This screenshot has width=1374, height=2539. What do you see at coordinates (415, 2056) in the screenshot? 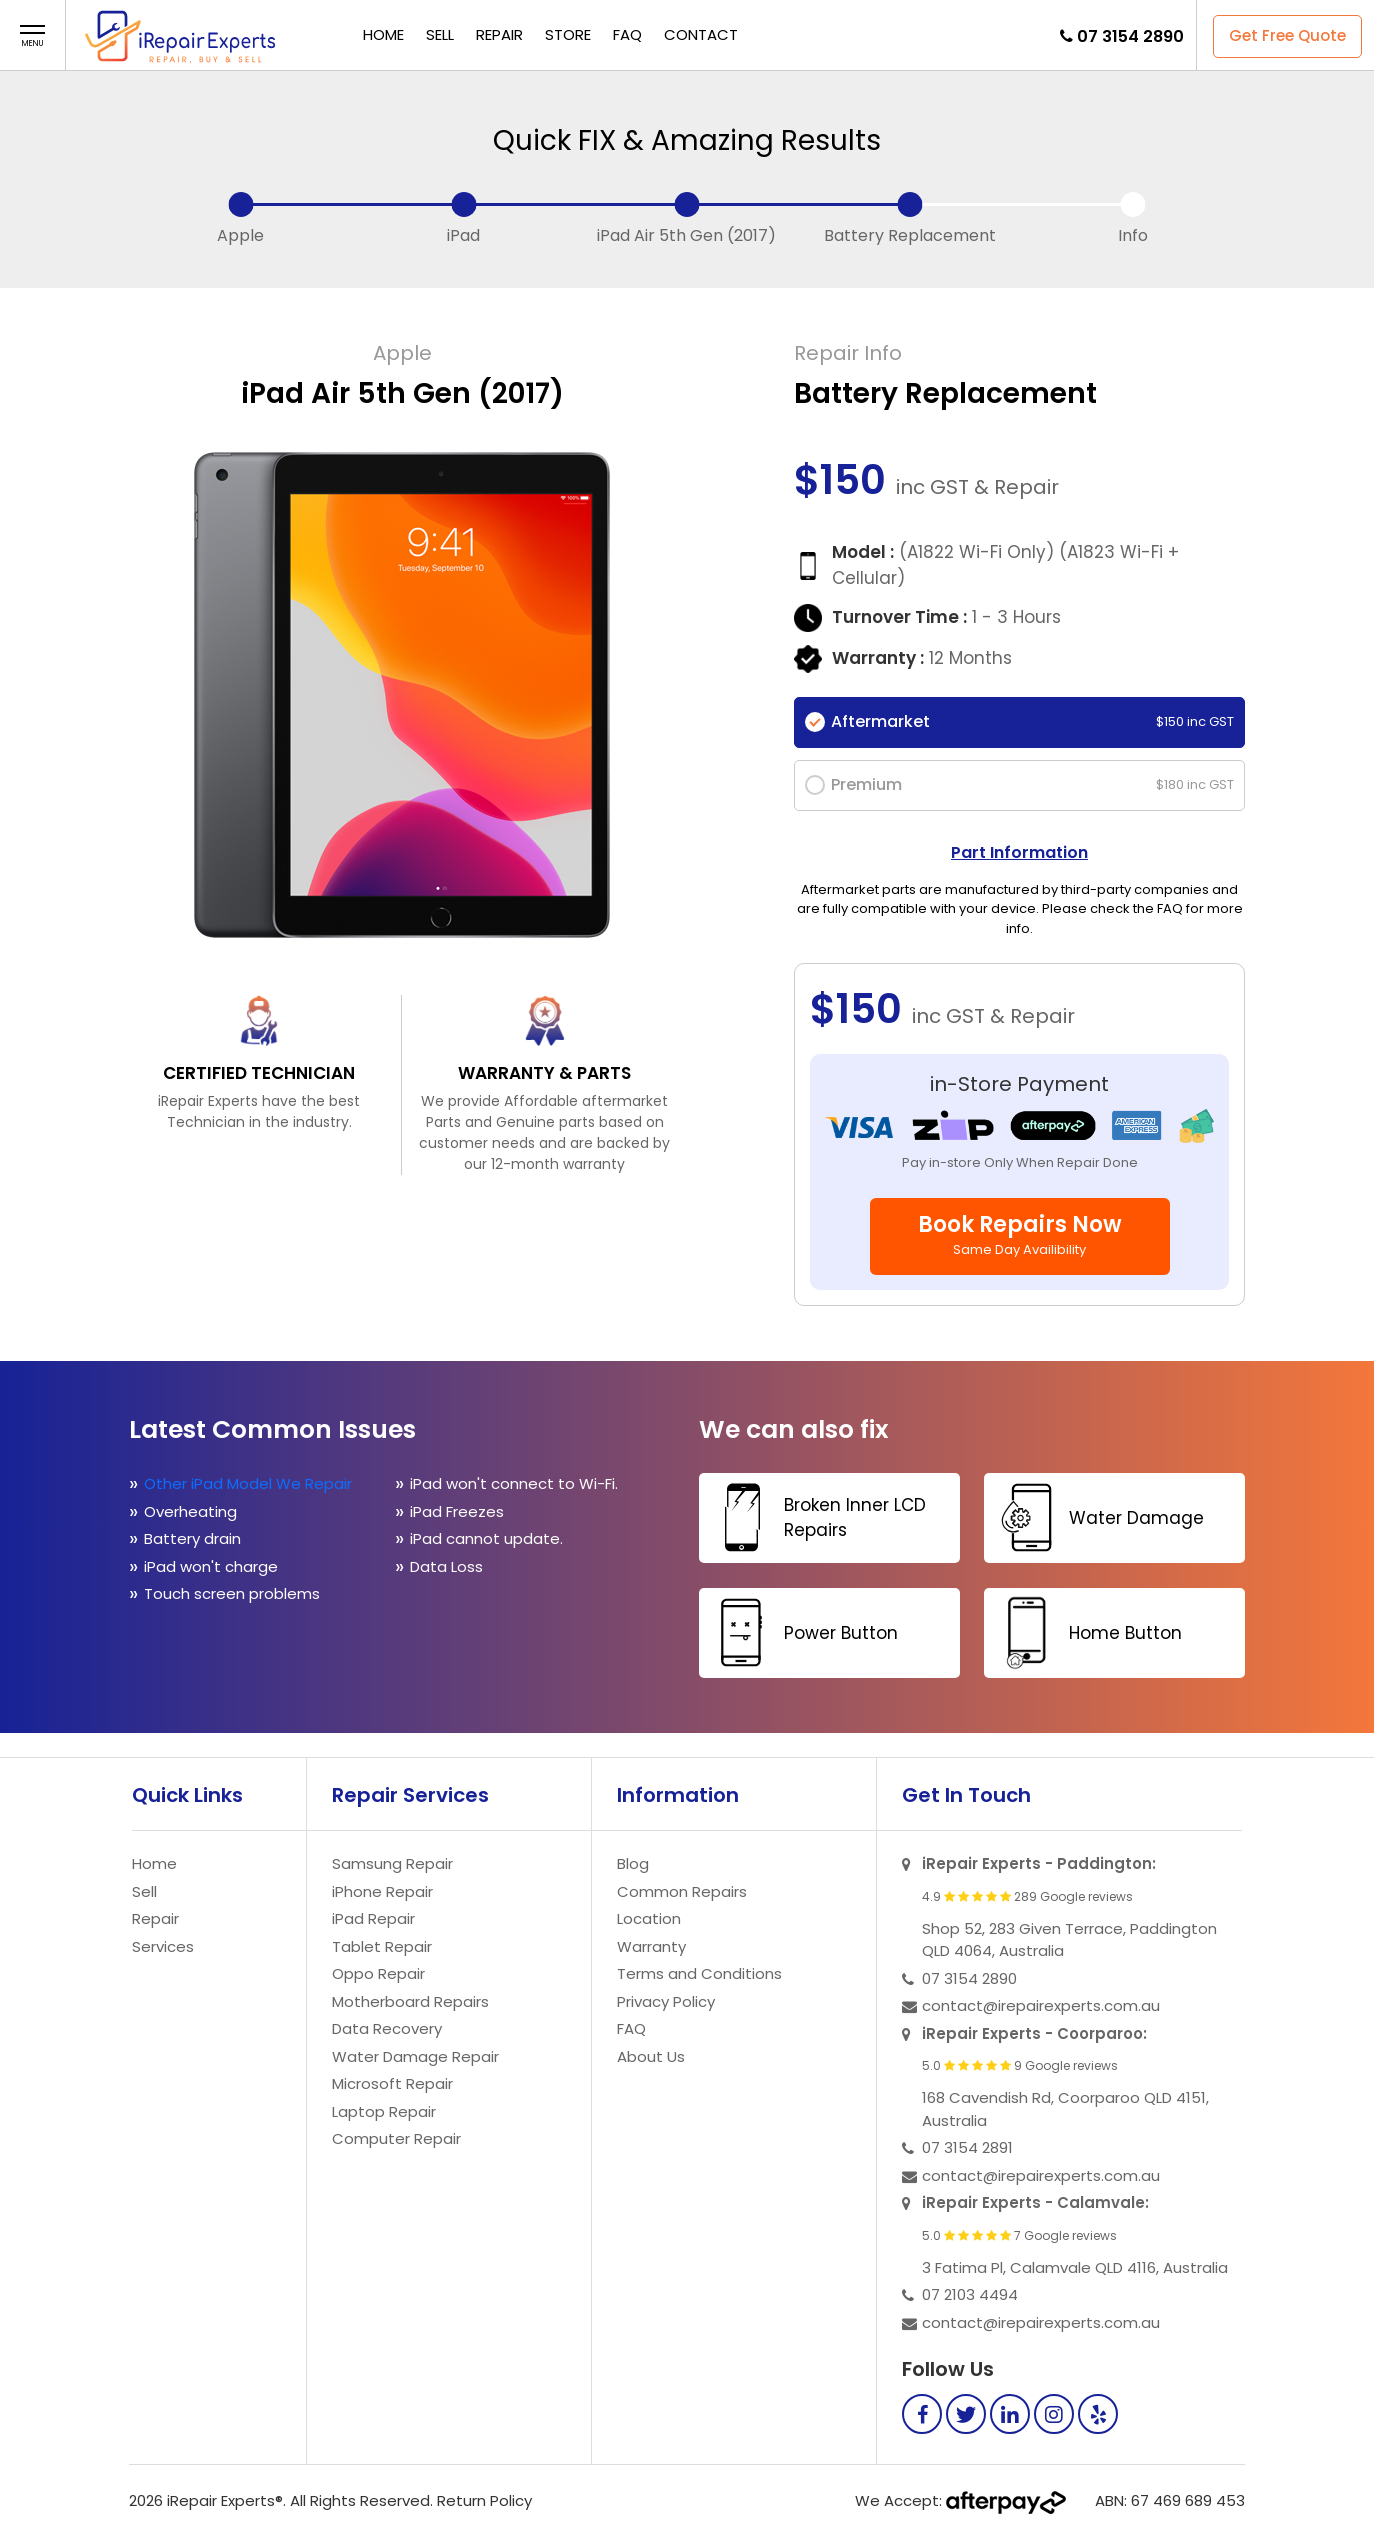
I see `Water Damage Repair` at bounding box center [415, 2056].